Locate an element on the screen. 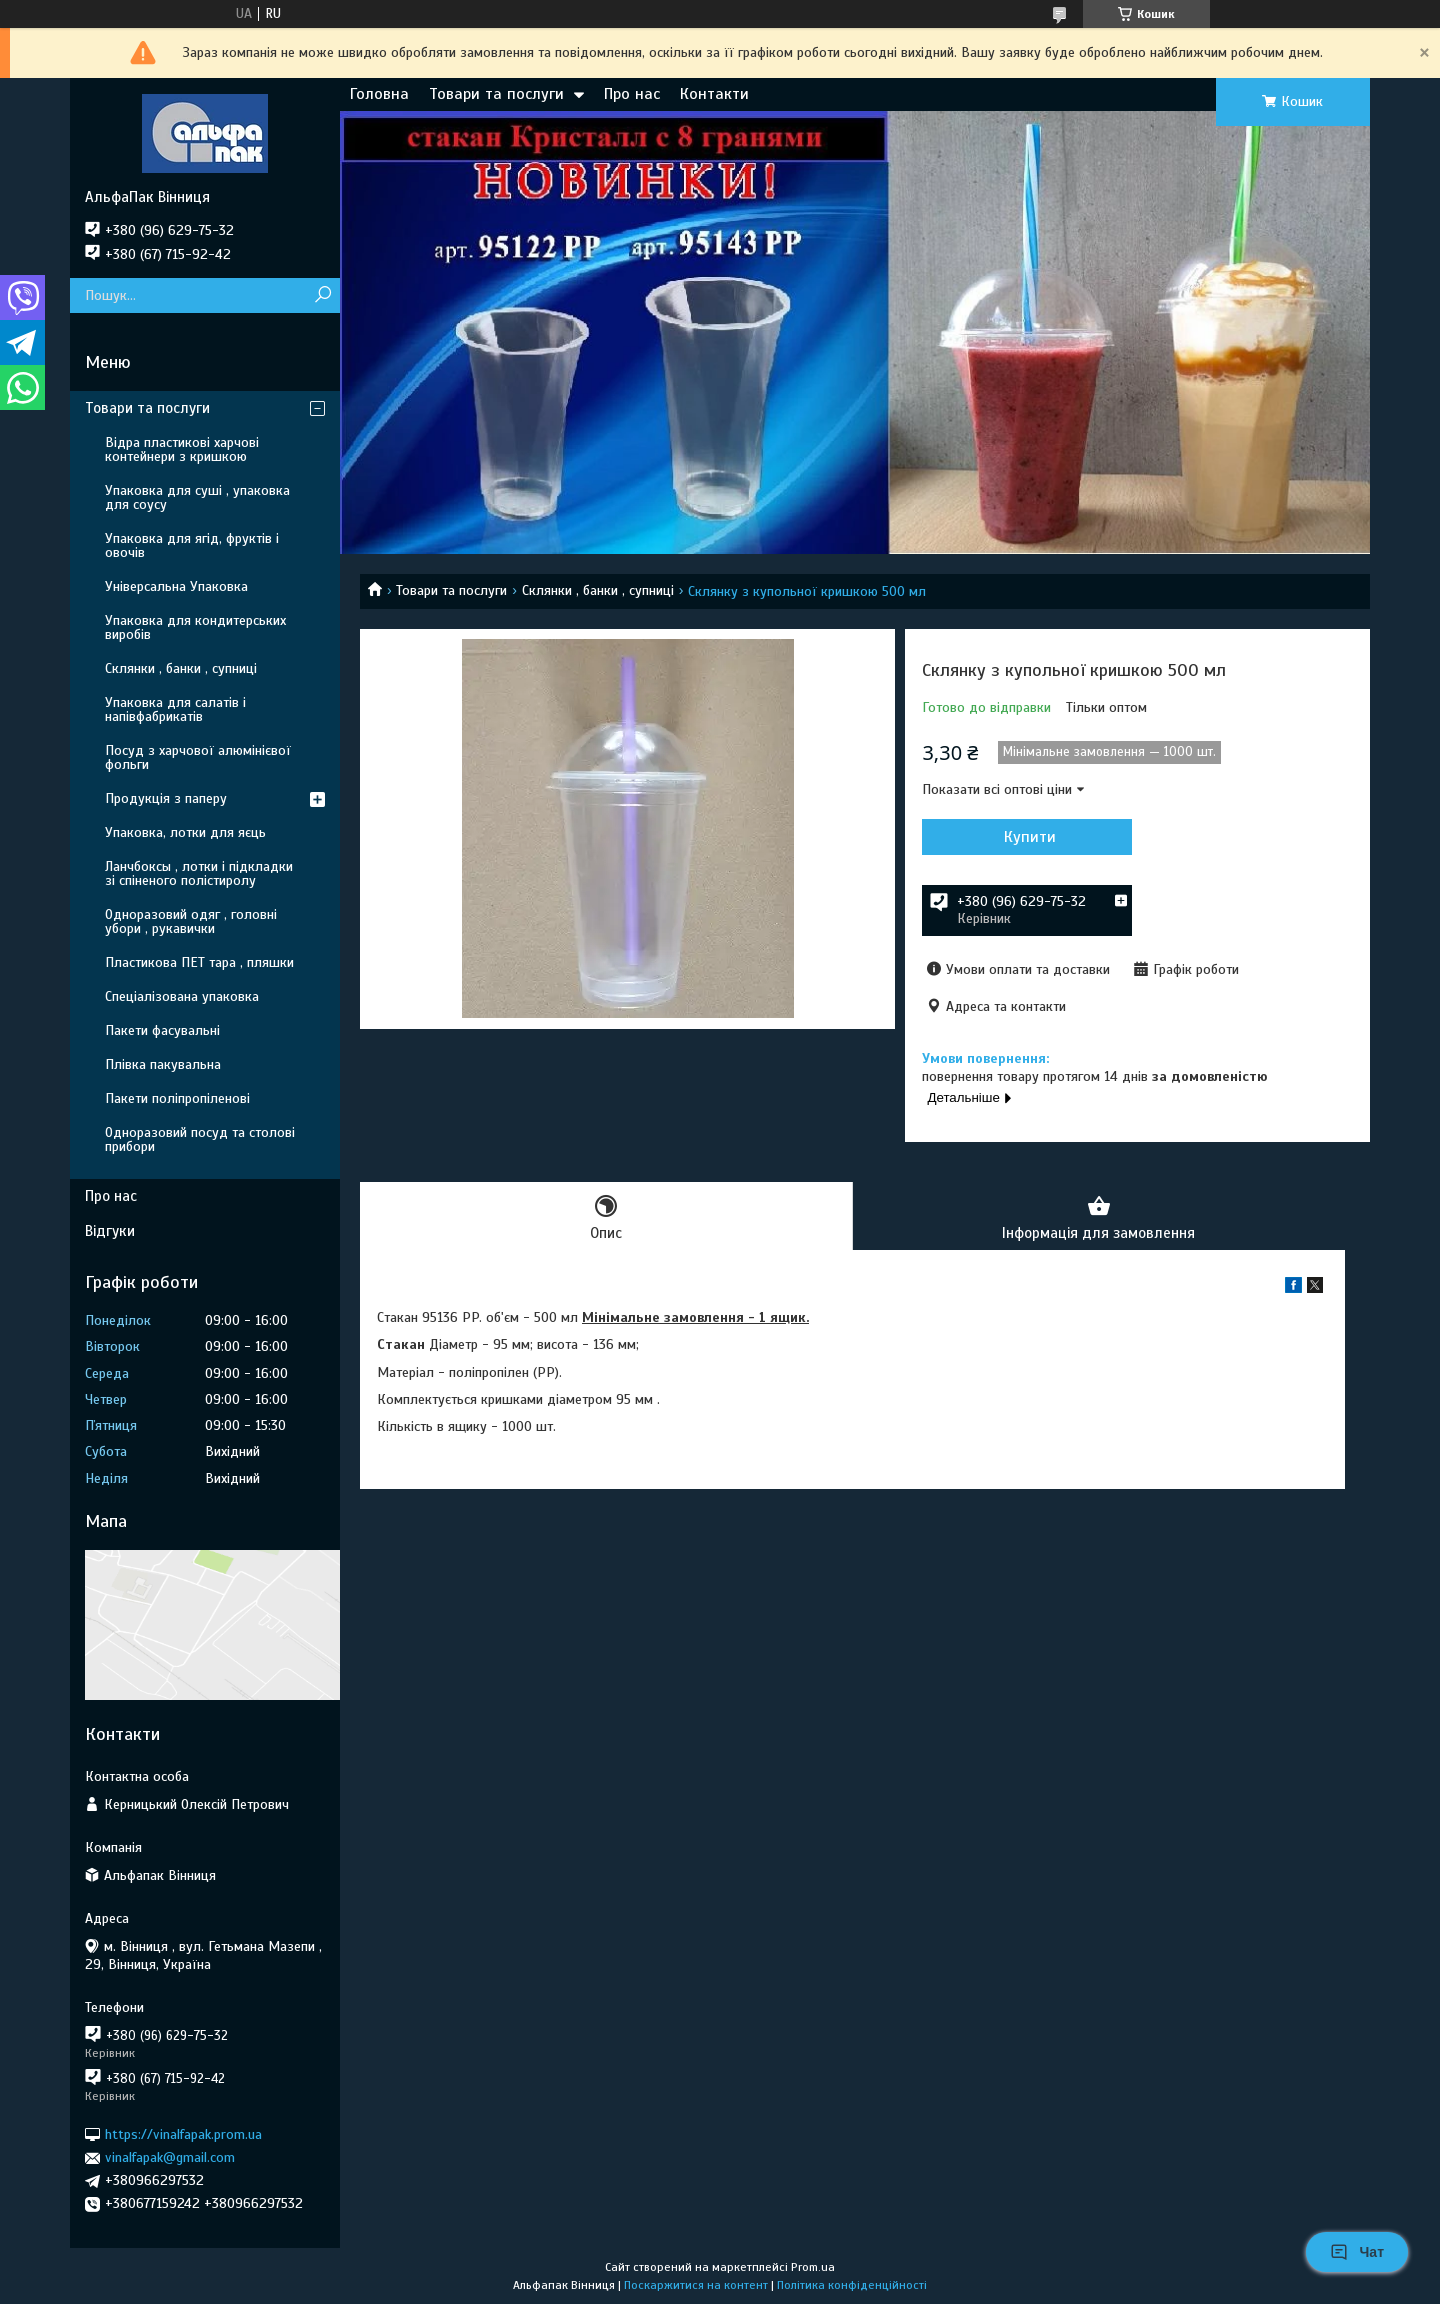 The width and height of the screenshot is (1440, 2304). Упаковка для суші , упаковка для соусу is located at coordinates (197, 497).